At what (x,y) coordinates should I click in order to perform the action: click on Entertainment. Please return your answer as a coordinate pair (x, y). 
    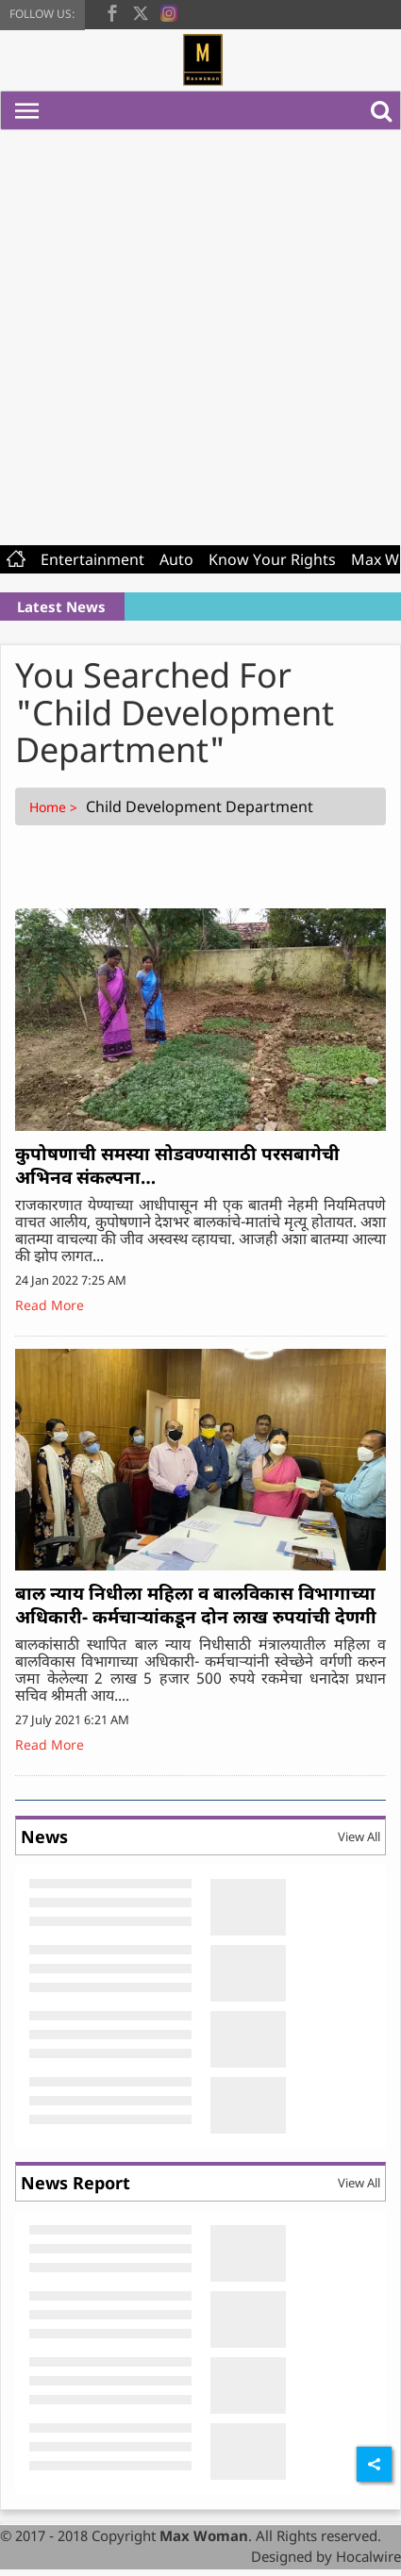
    Looking at the image, I should click on (92, 559).